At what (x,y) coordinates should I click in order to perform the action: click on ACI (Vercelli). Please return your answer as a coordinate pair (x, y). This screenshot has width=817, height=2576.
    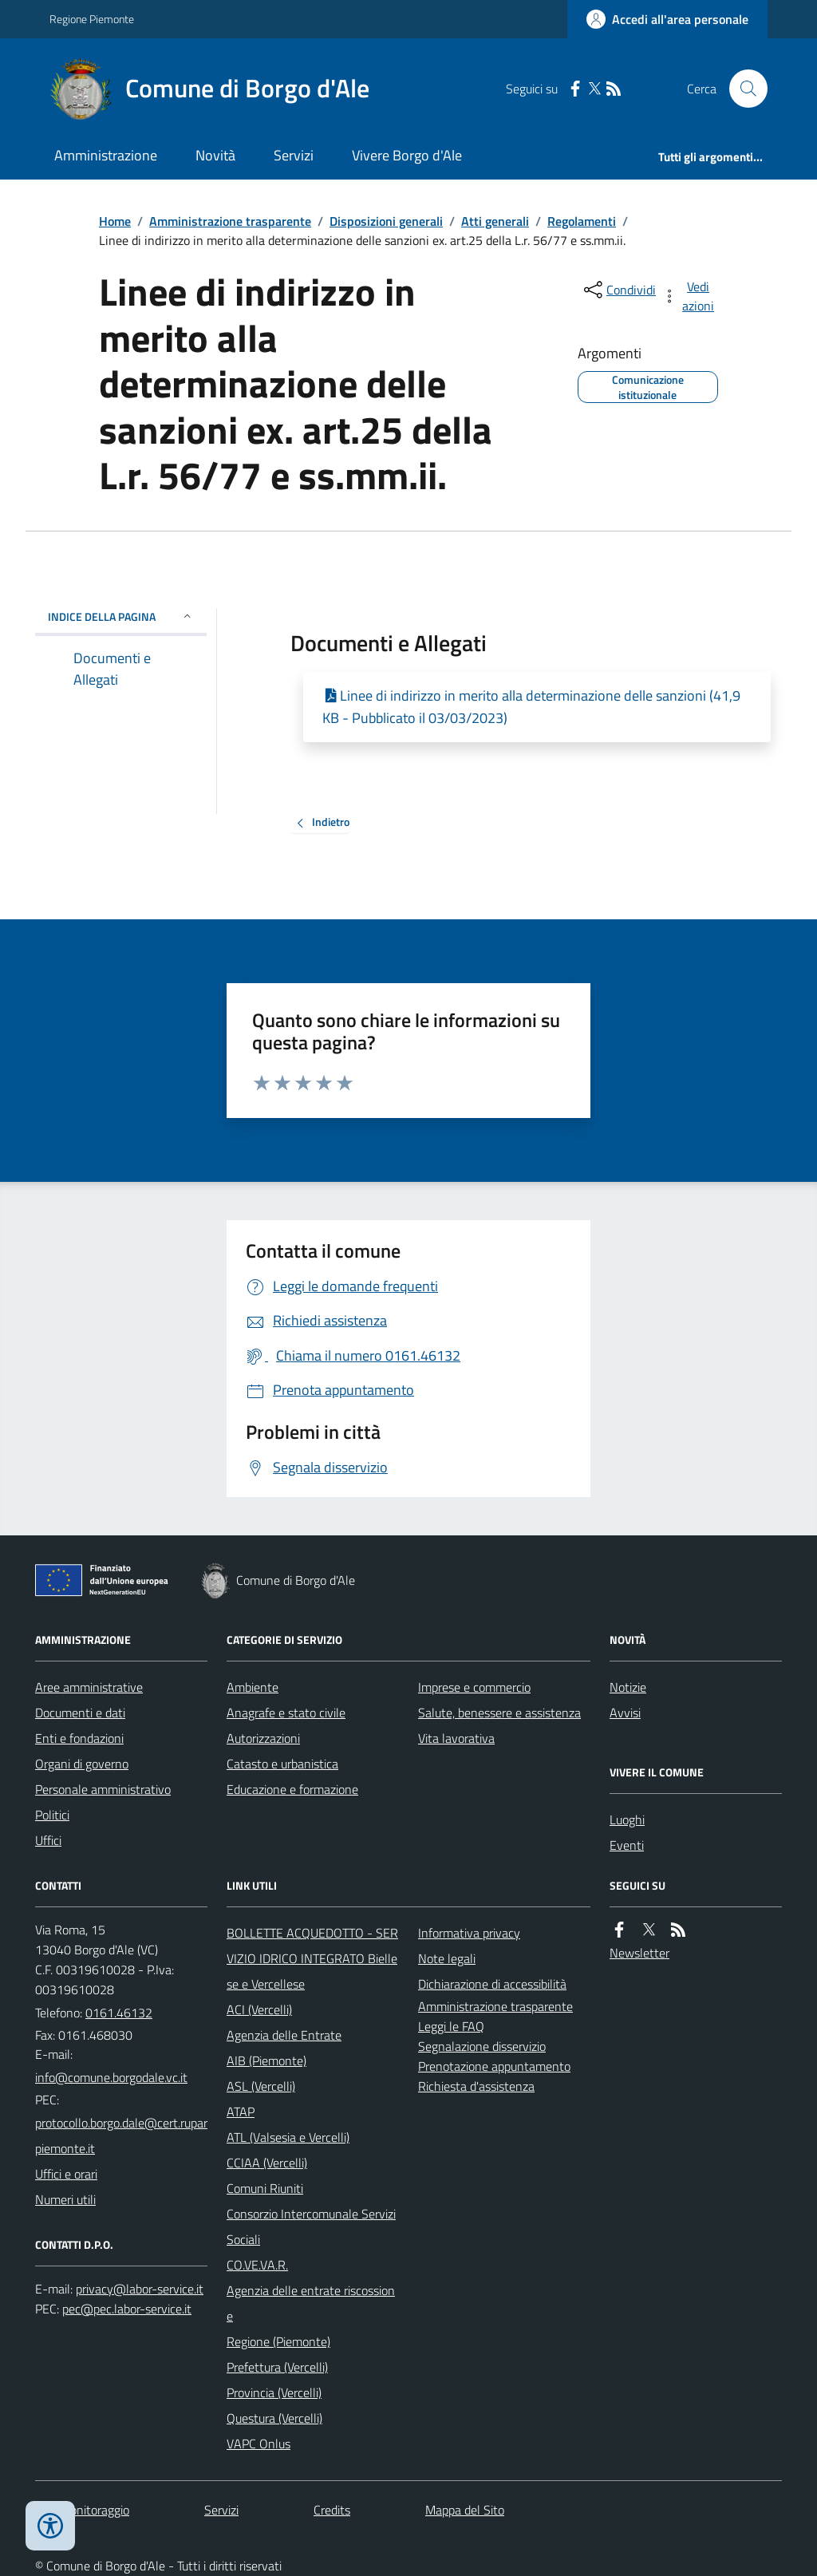
    Looking at the image, I should click on (259, 2009).